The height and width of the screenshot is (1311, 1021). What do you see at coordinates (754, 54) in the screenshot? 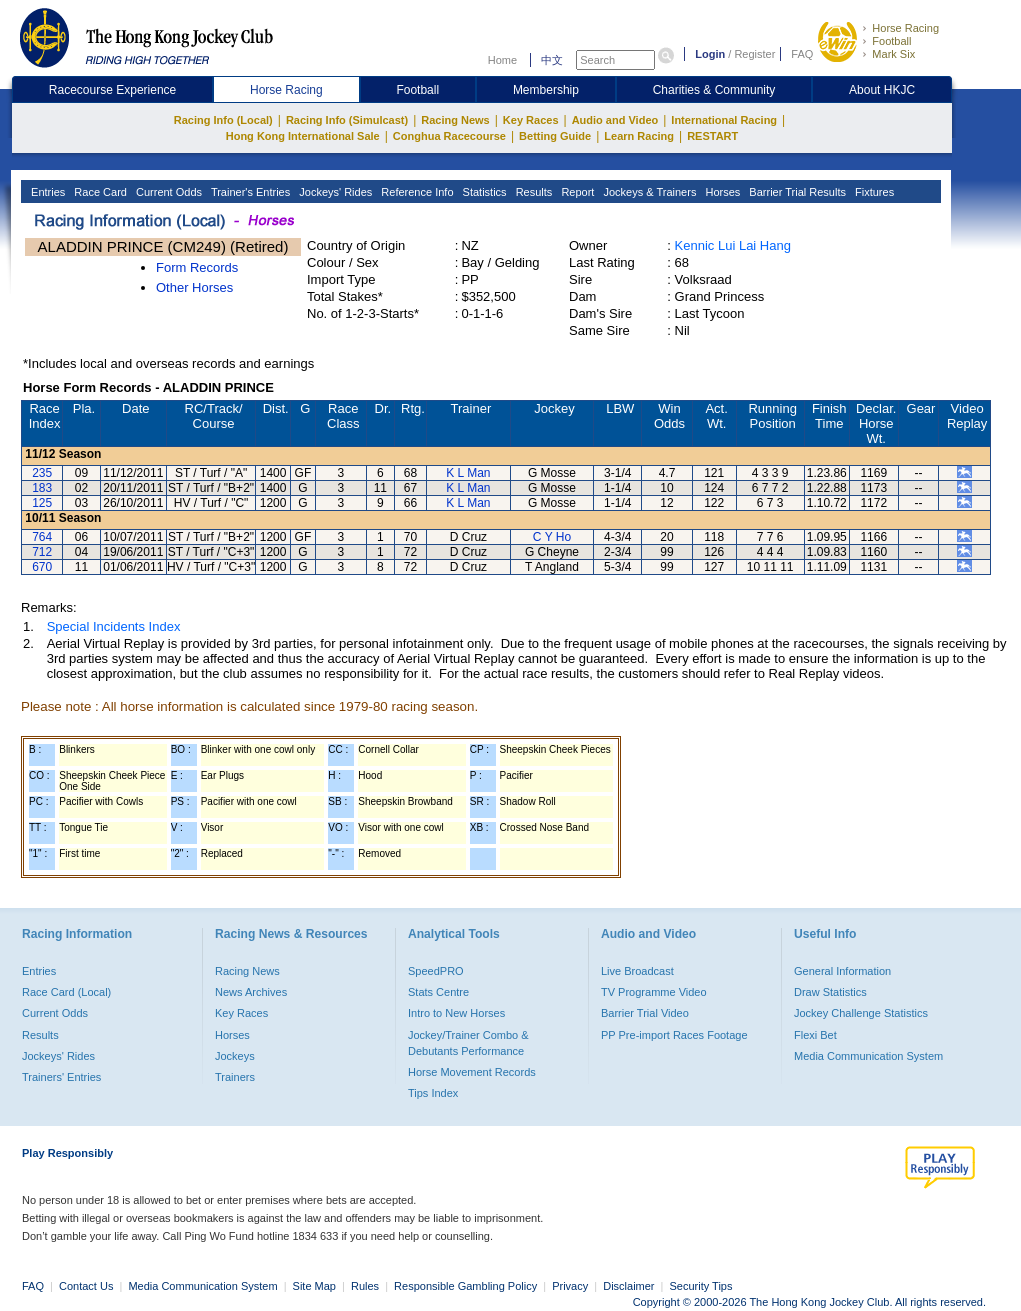
I see `Register` at bounding box center [754, 54].